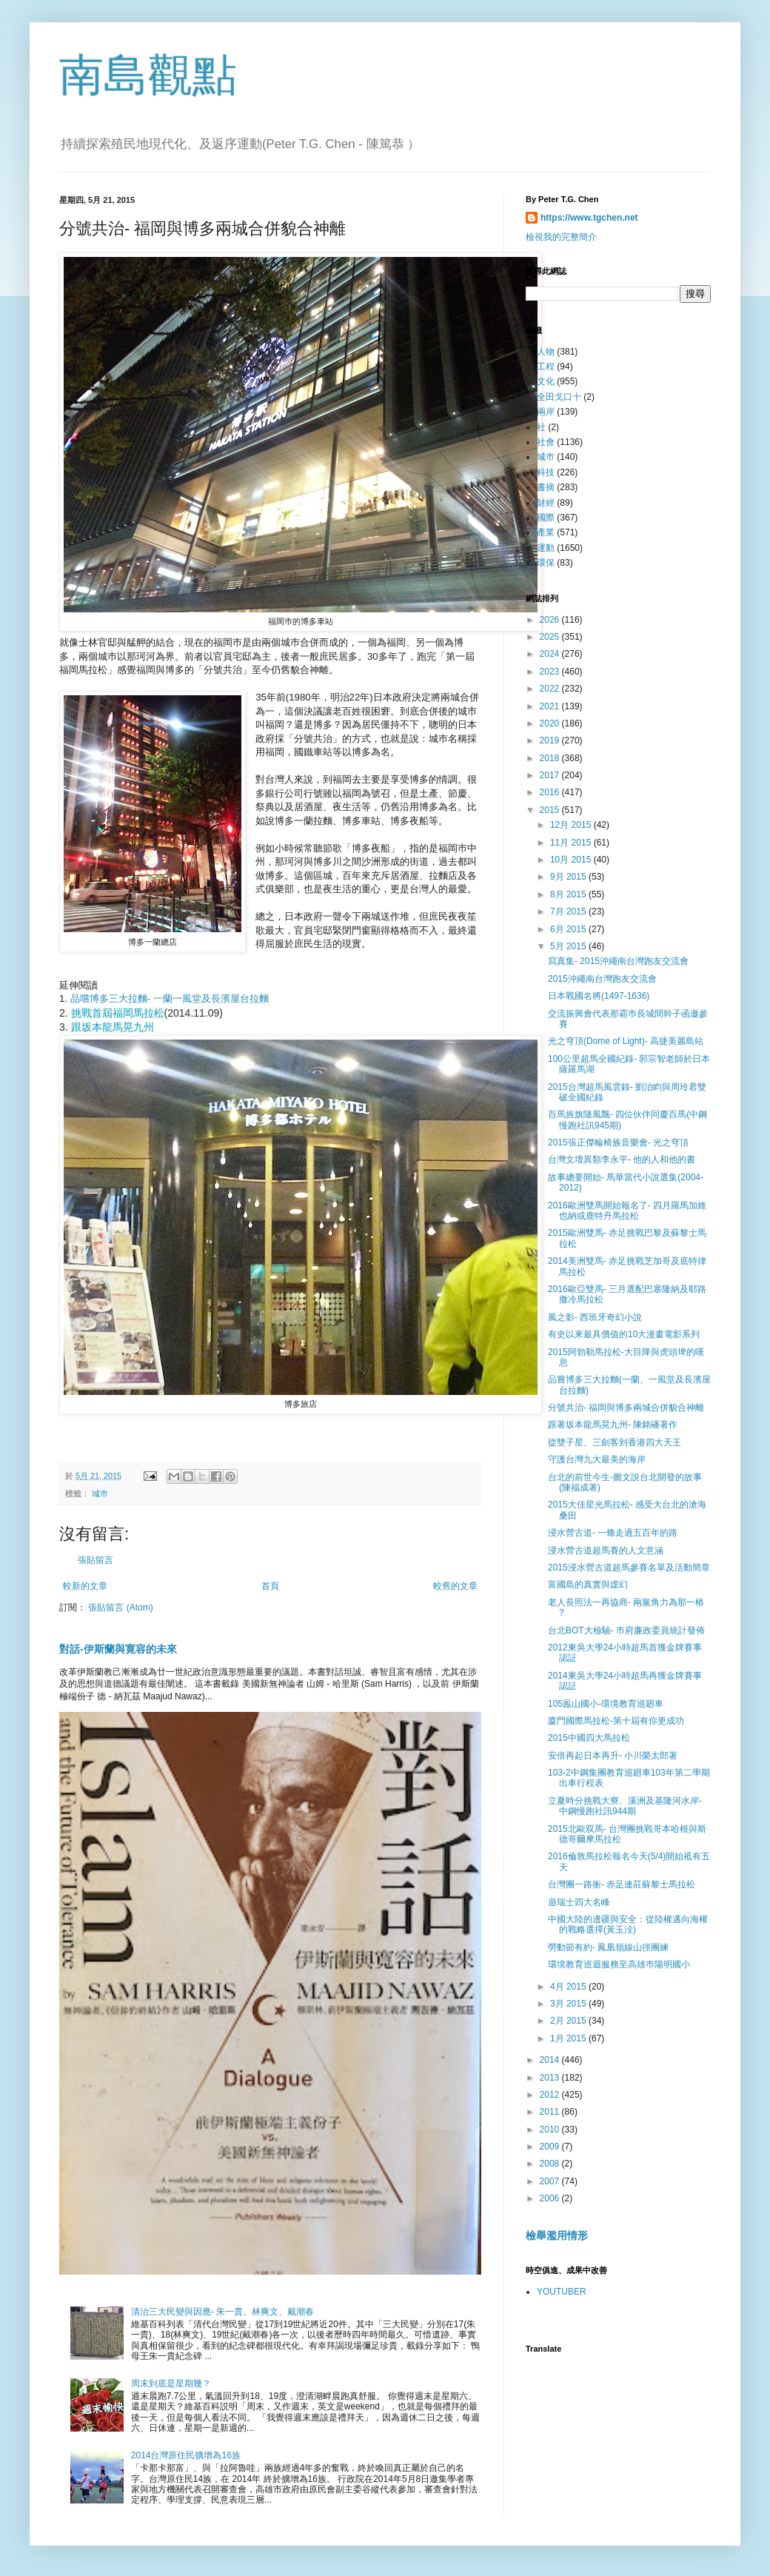 The image size is (770, 2576). Describe the element at coordinates (621, 1884) in the screenshot. I see `台灣團一路衝- 赤足連莊蘇黎士馬拉松` at that location.